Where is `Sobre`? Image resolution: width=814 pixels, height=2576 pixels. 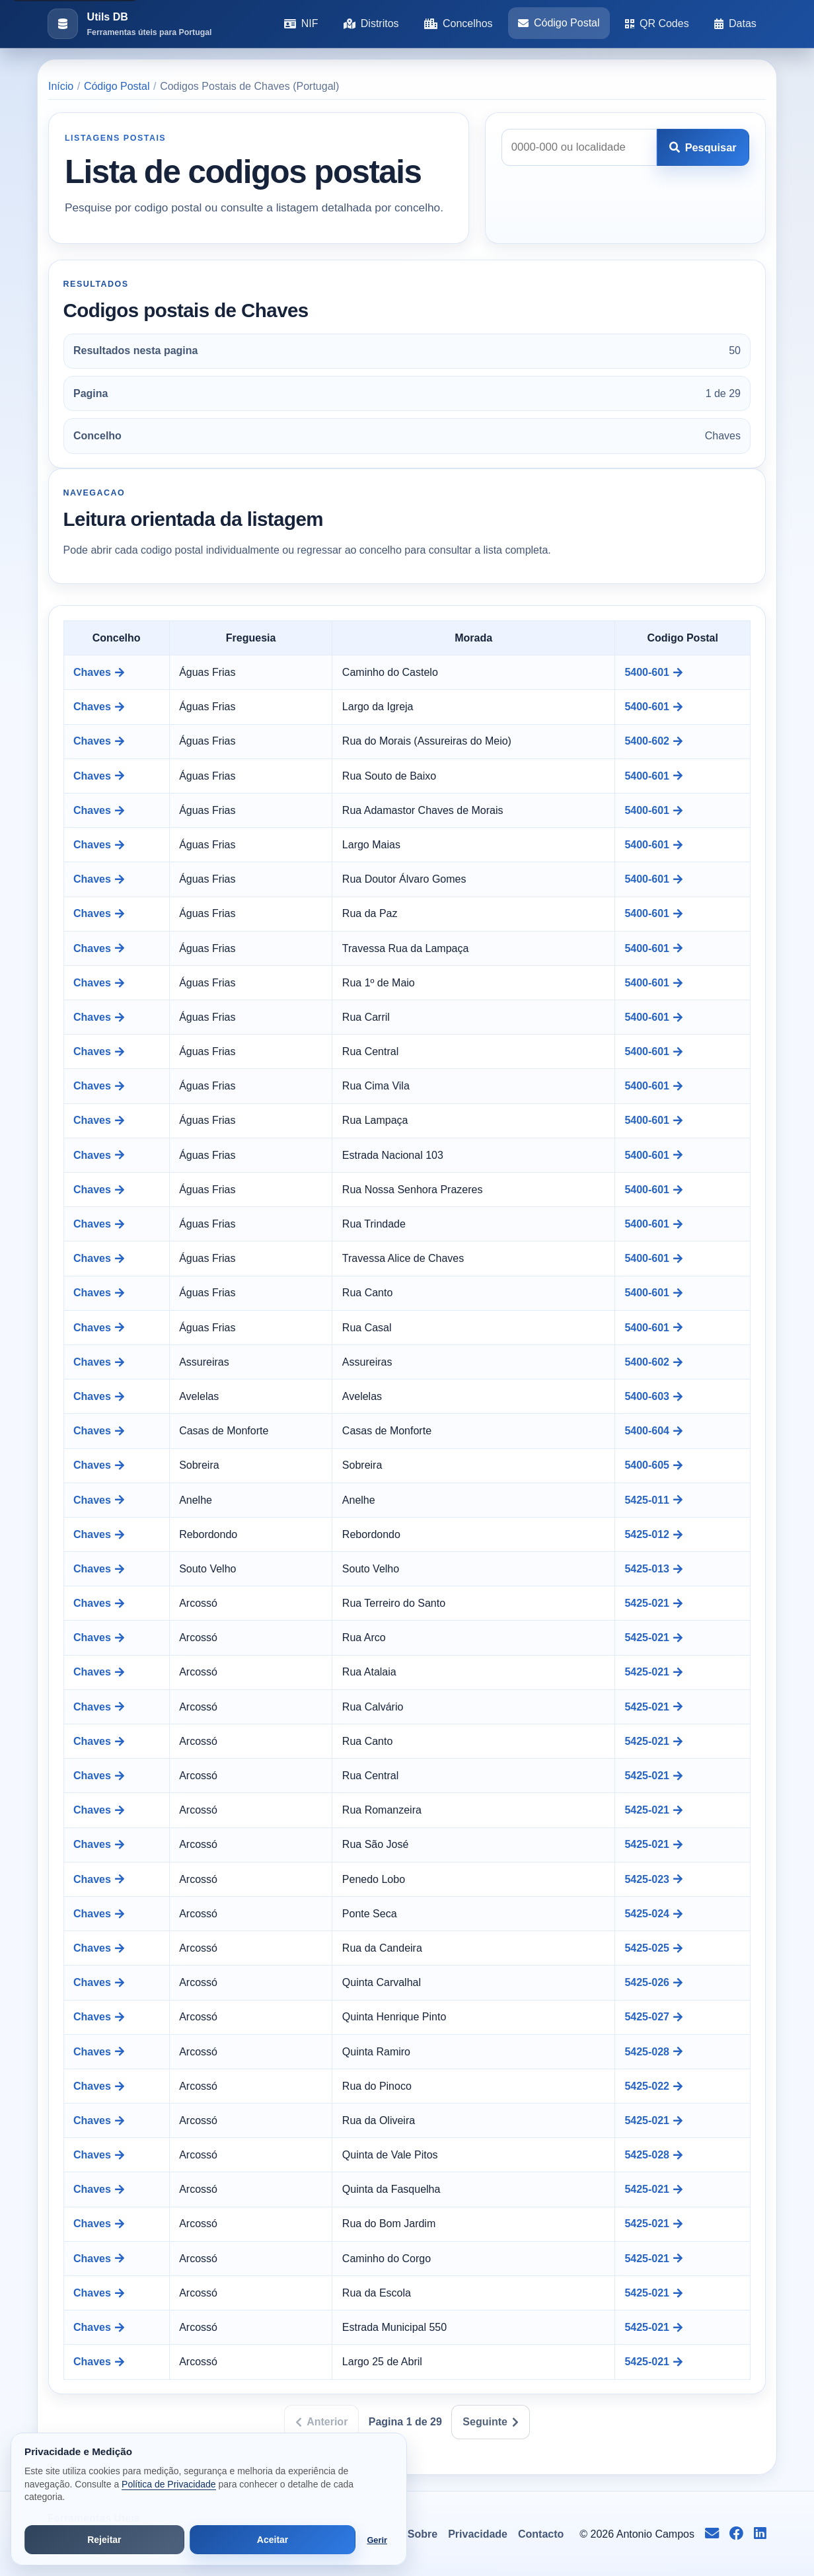
Sobre is located at coordinates (422, 2534).